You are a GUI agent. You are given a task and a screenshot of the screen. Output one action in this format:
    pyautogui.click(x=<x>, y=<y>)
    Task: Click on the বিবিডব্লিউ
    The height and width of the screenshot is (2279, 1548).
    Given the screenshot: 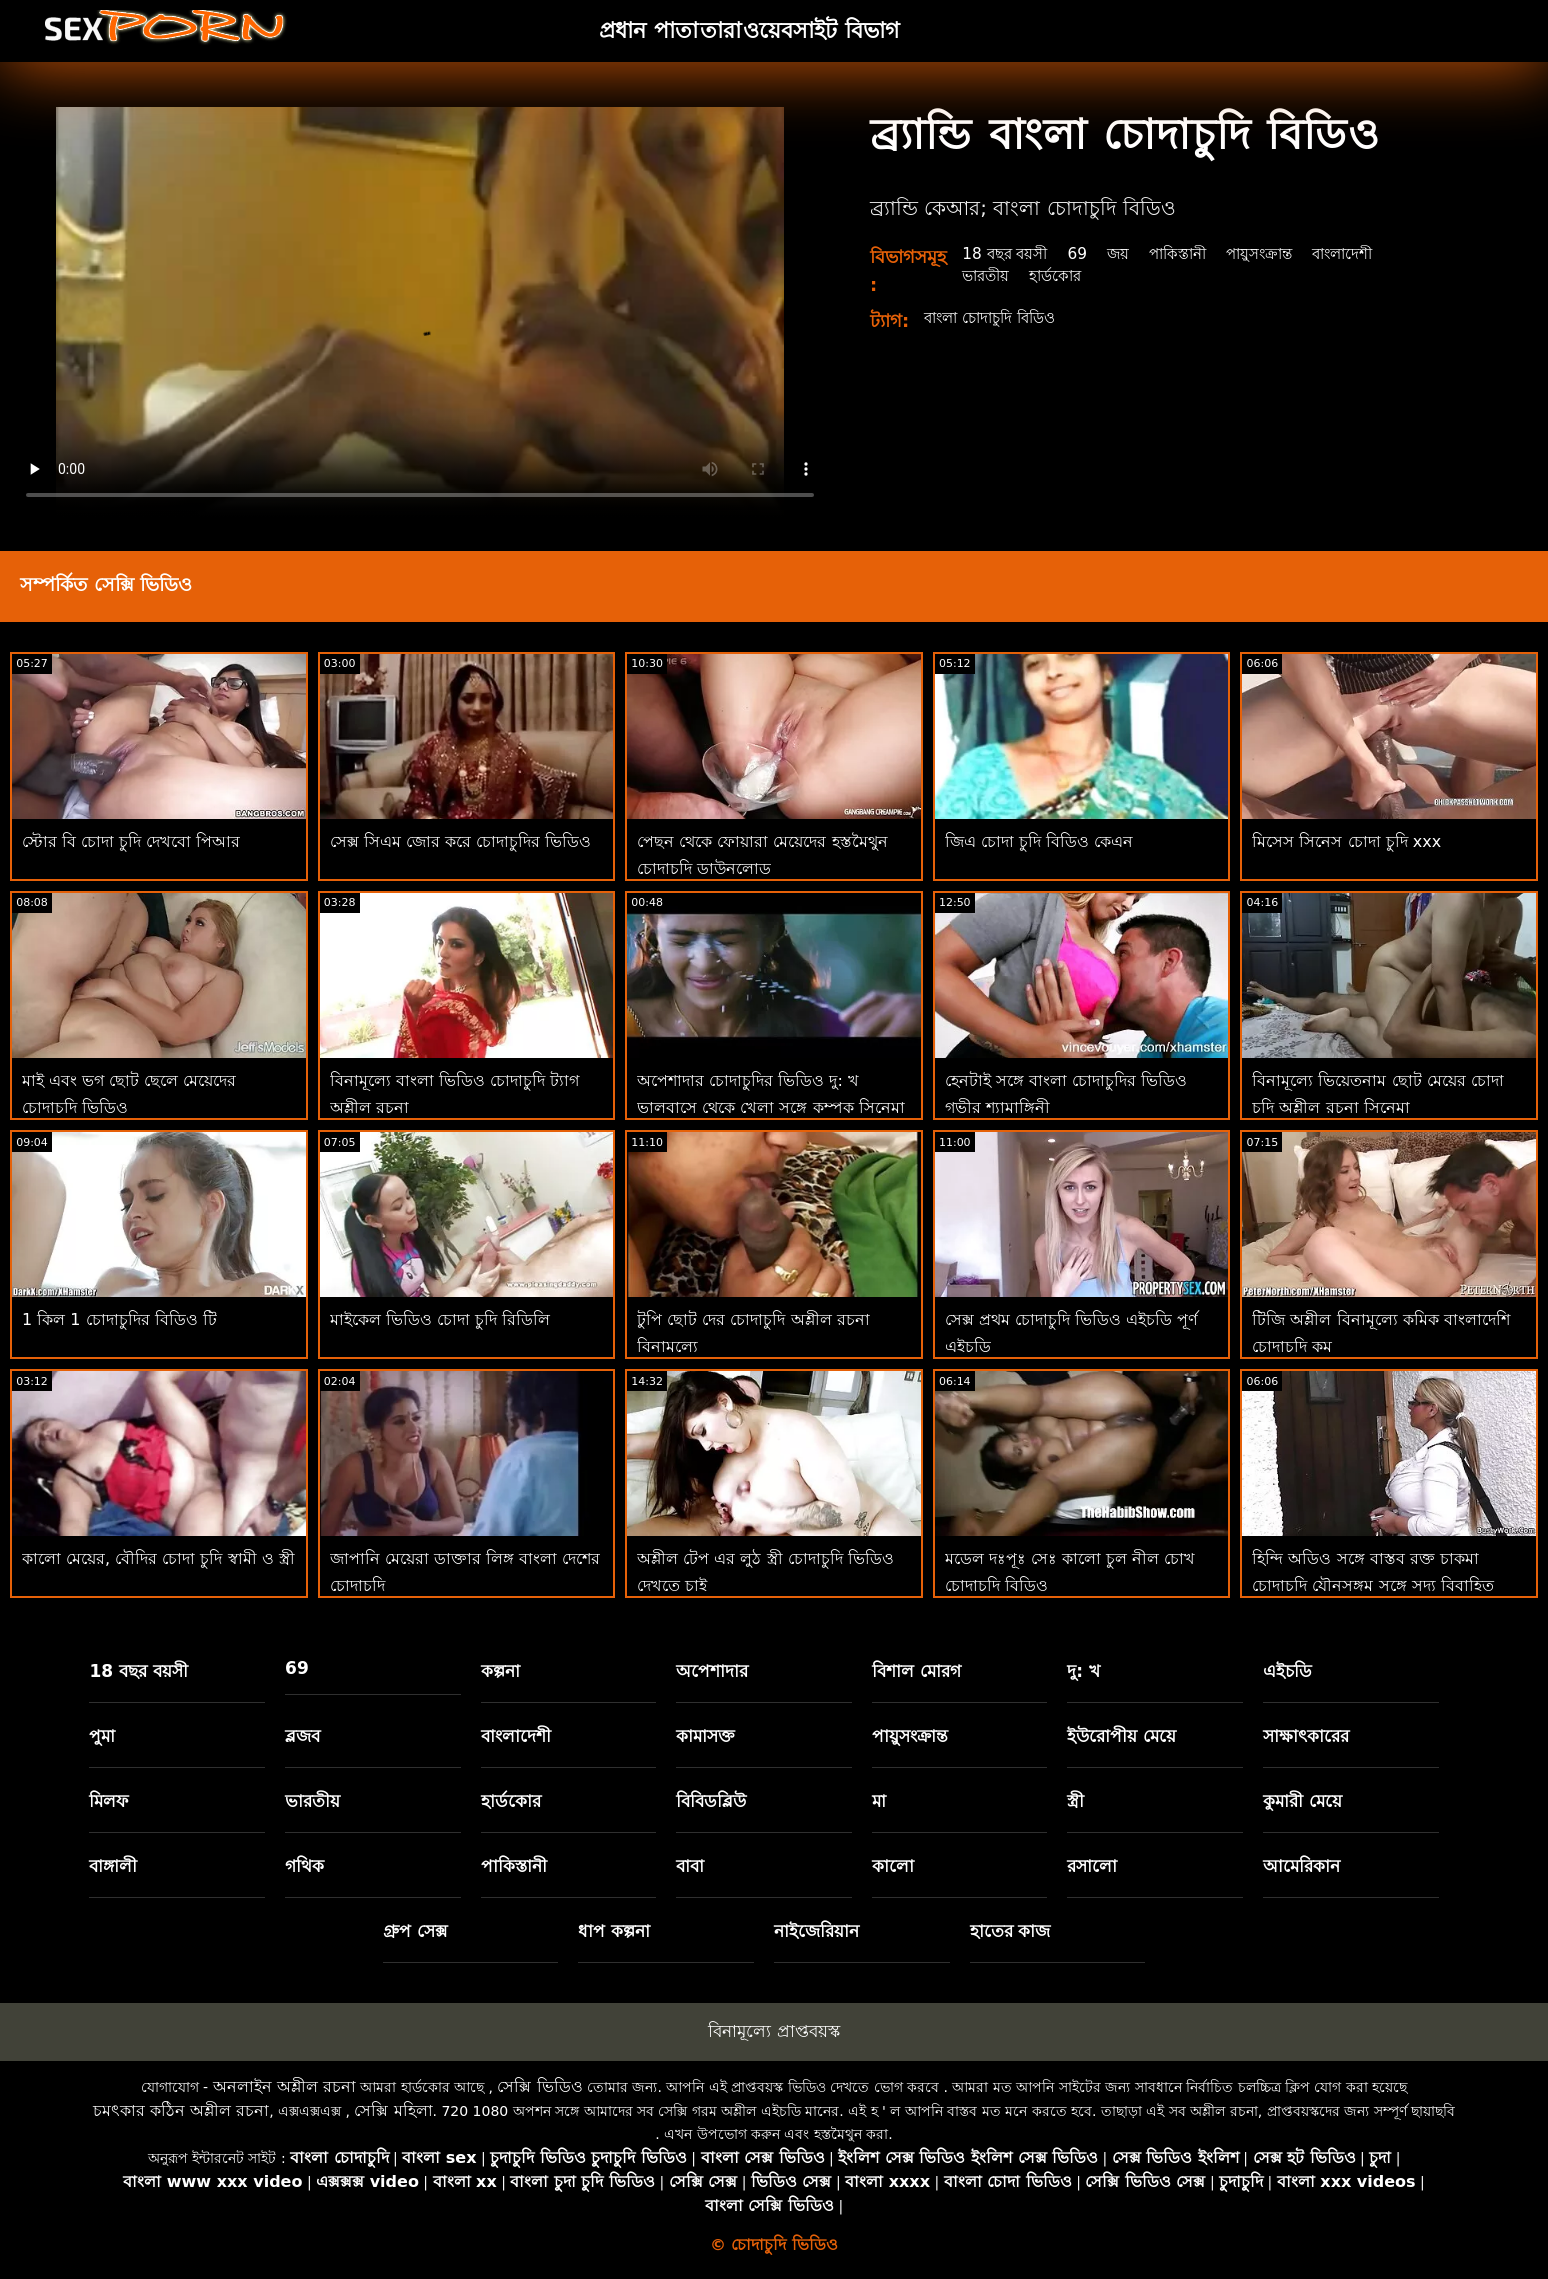 What is the action you would take?
    pyautogui.click(x=711, y=1801)
    